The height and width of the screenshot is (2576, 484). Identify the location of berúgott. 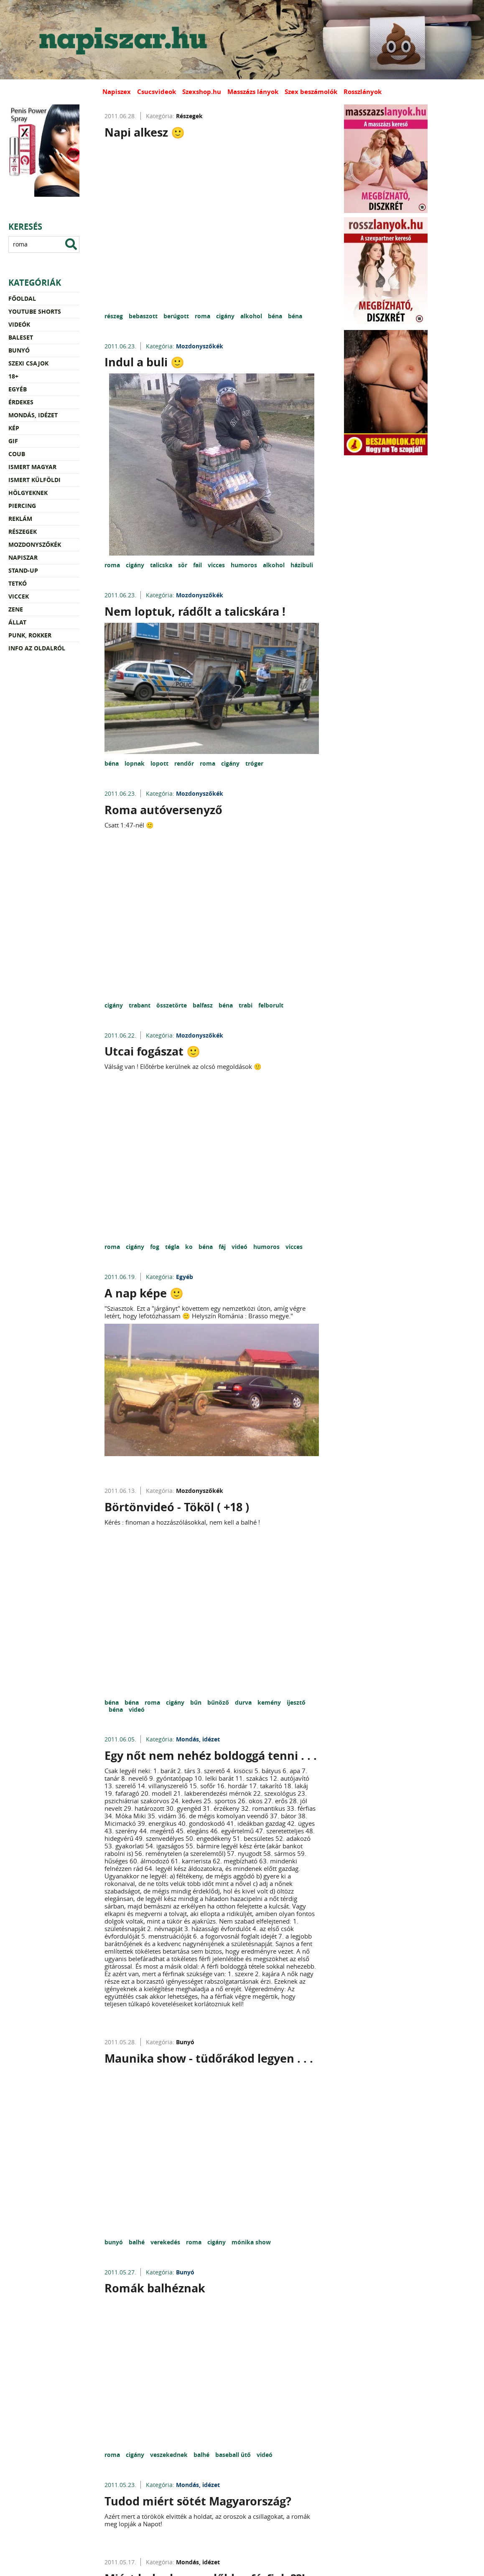
(177, 316).